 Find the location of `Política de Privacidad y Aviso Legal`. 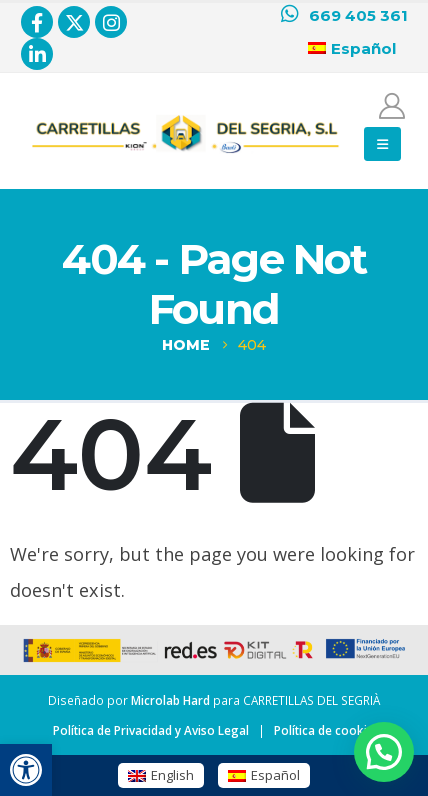

Política de Privacidad y Aviso Legal is located at coordinates (151, 730).